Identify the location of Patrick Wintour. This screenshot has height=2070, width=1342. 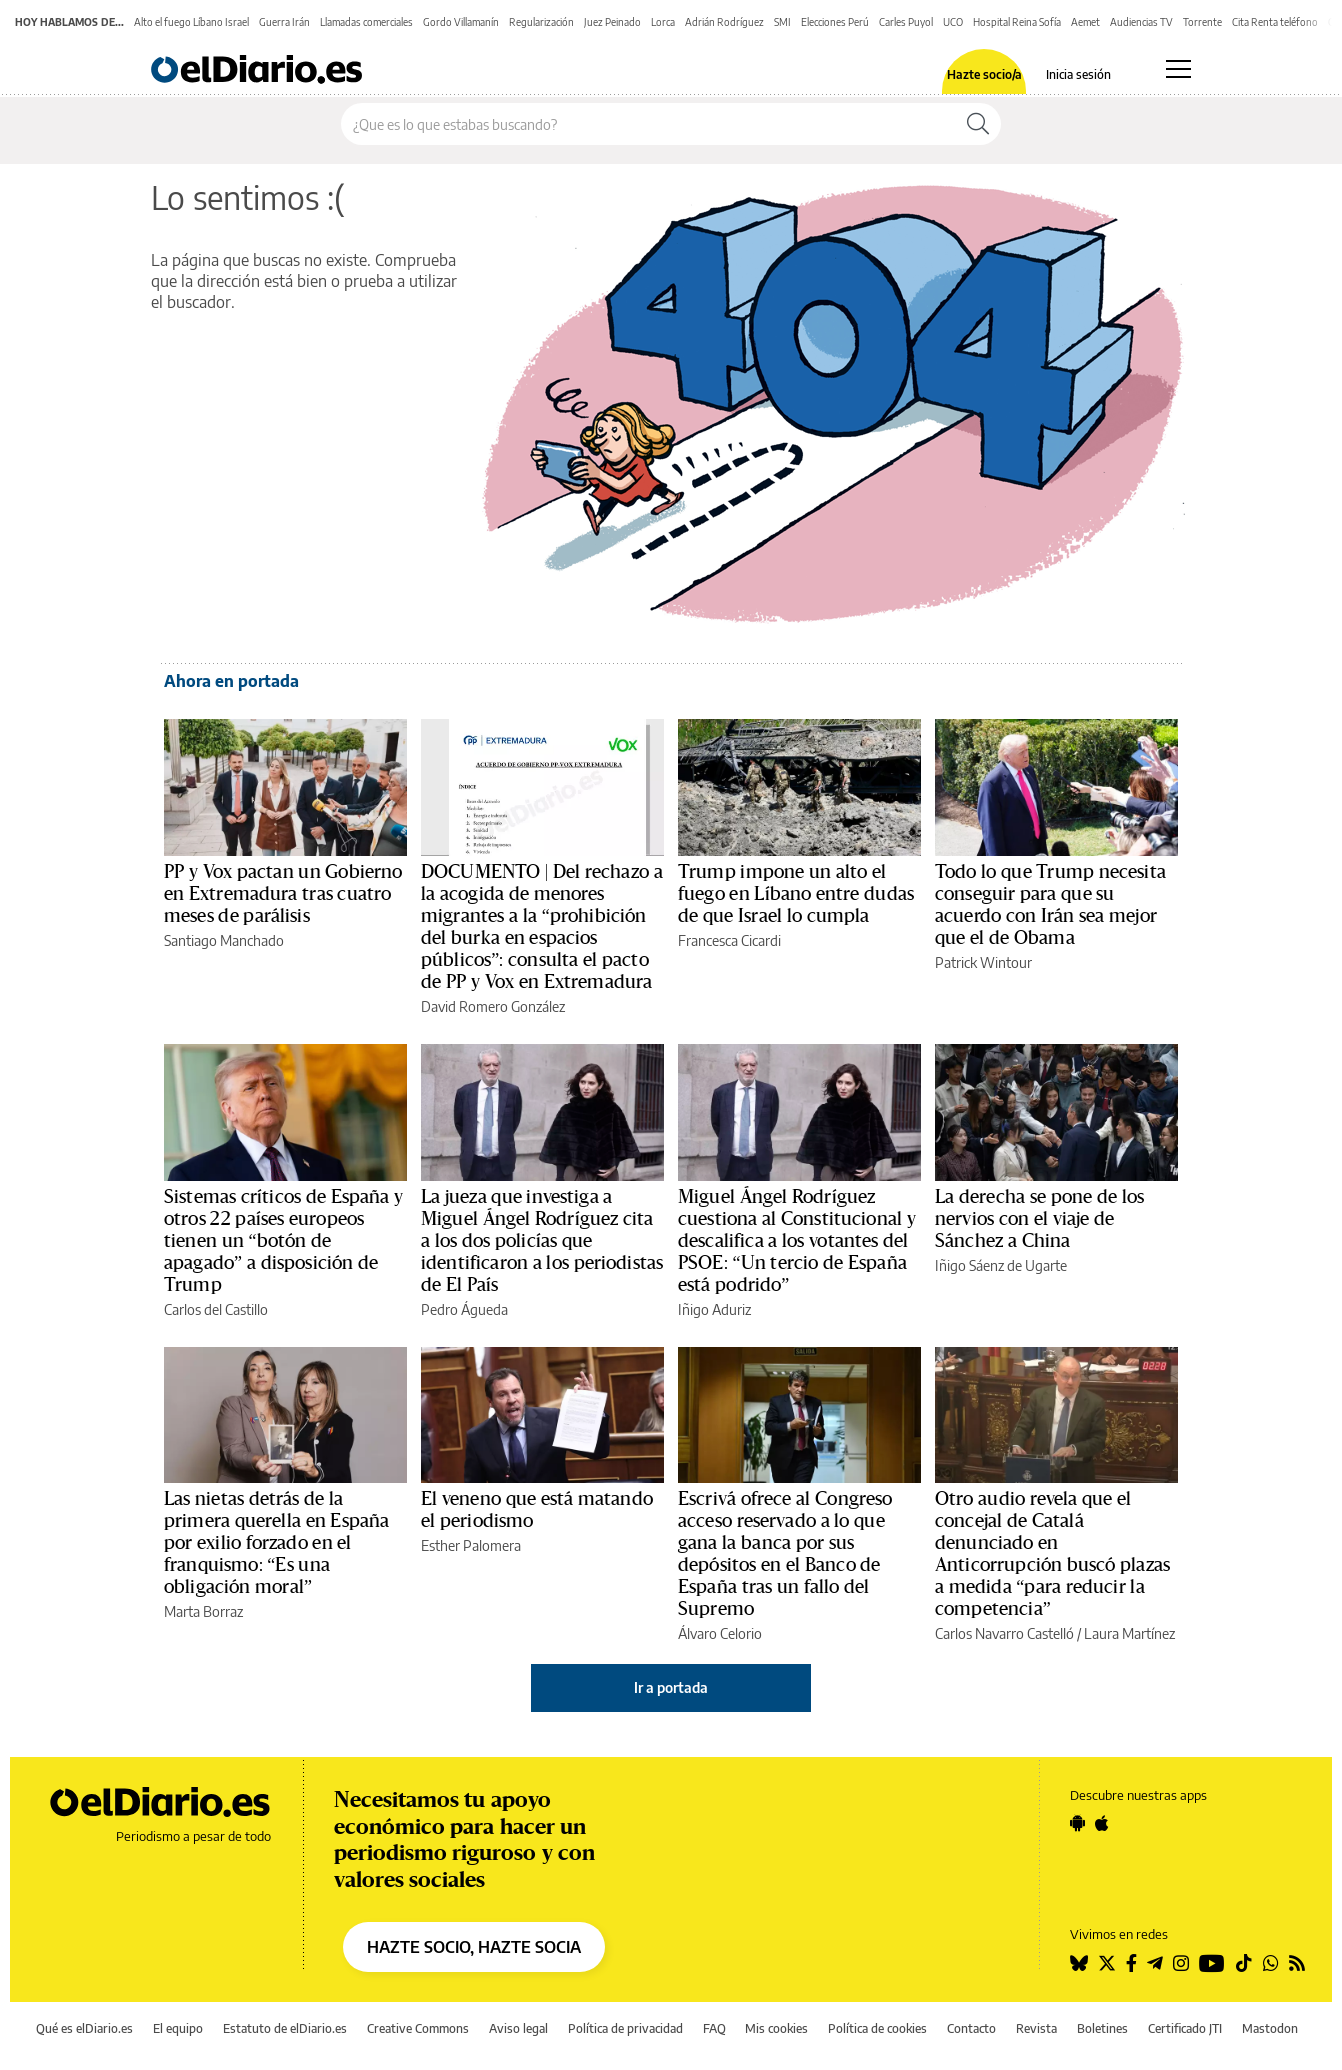
(983, 962).